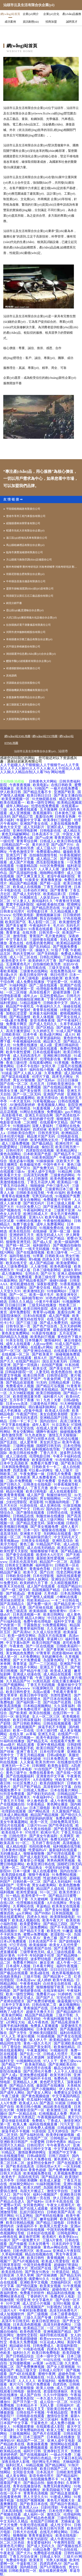 The height and width of the screenshot is (2576, 82). Describe the element at coordinates (61, 2447) in the screenshot. I see `欧美性爱网页` at that location.